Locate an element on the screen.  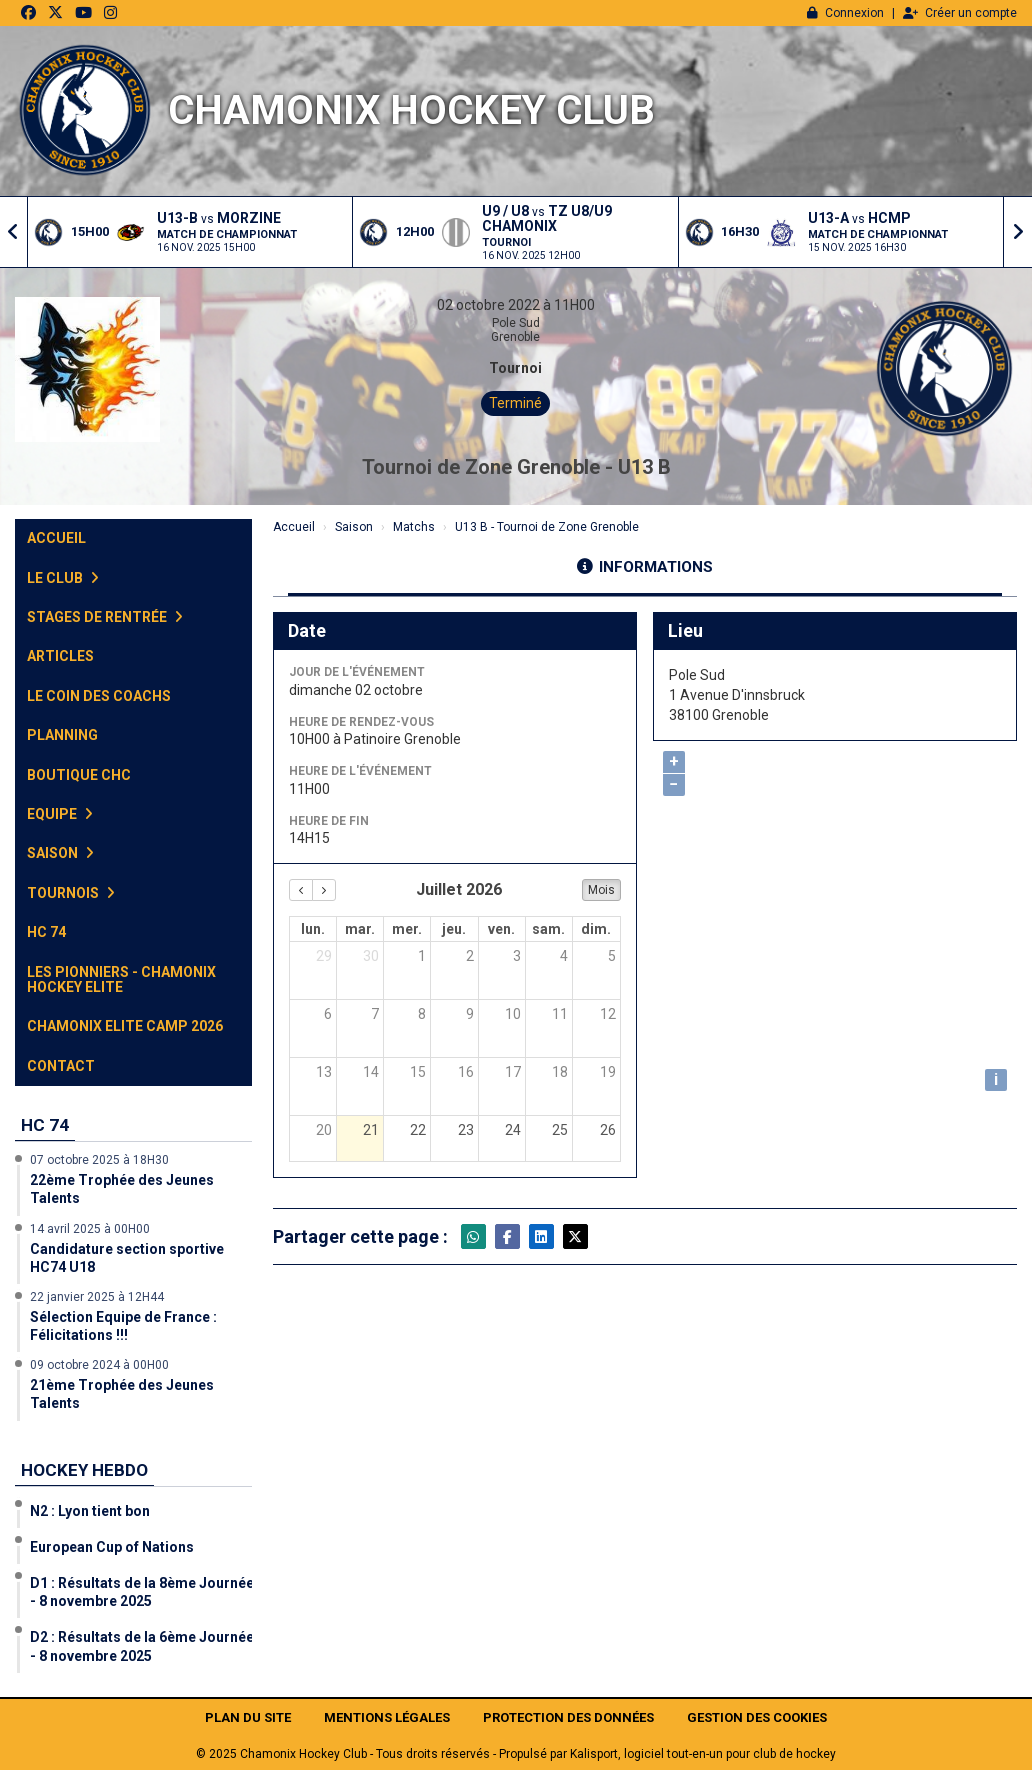
Gestion des cookies is located at coordinates (757, 1717).